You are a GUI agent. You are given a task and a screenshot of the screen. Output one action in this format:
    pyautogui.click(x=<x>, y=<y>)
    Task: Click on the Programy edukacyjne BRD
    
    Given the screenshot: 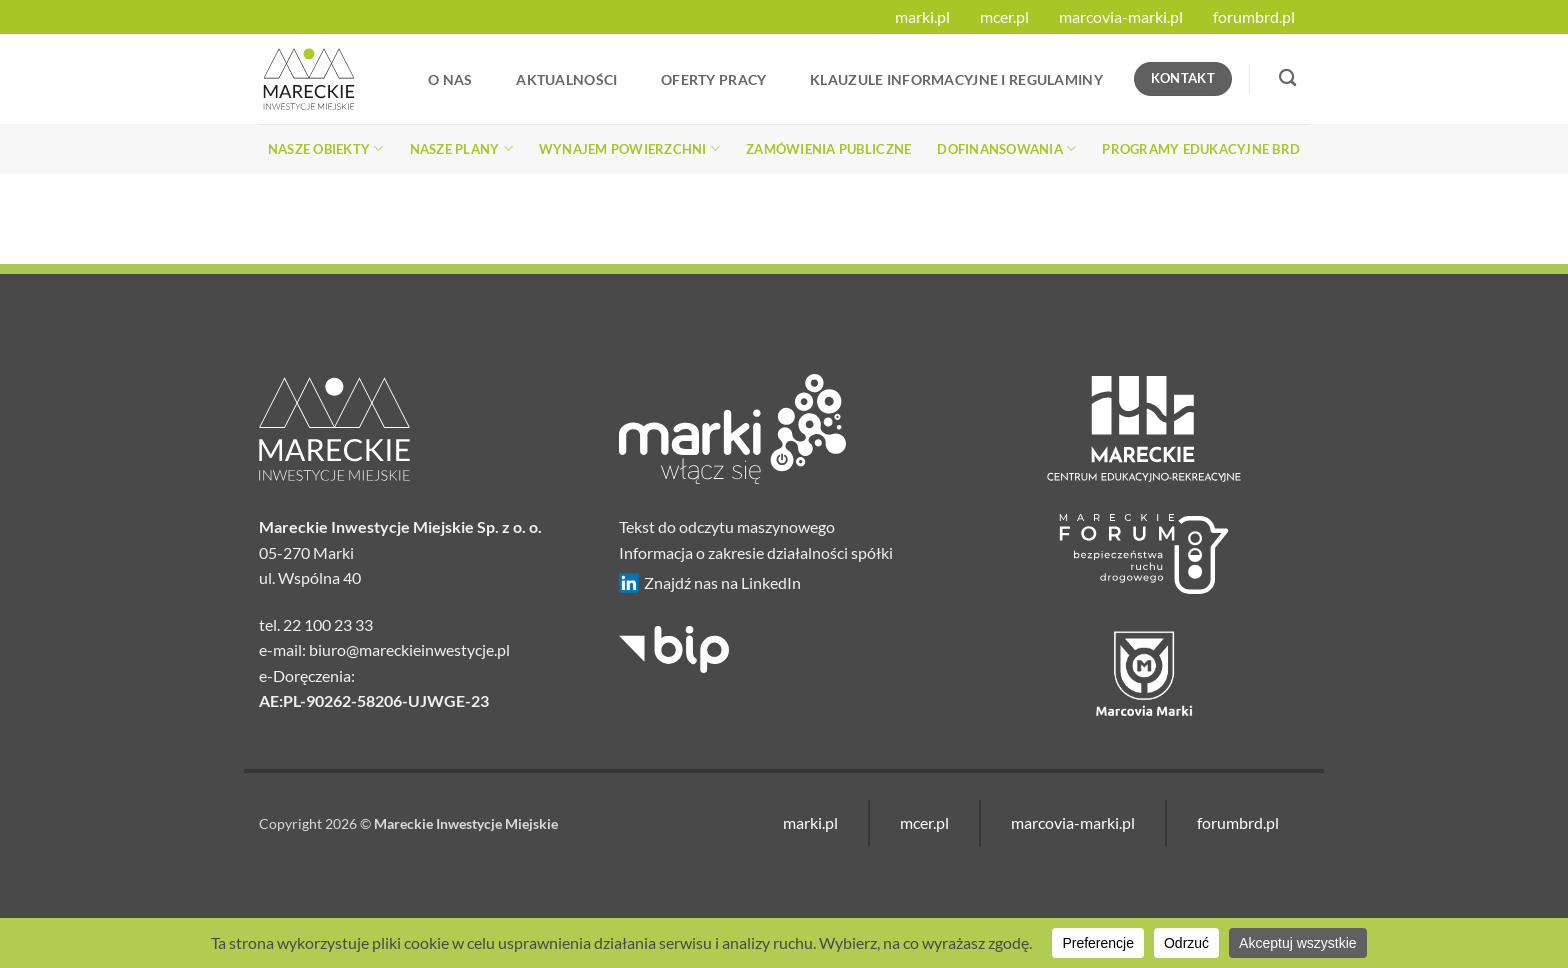 What is the action you would take?
    pyautogui.click(x=1201, y=149)
    